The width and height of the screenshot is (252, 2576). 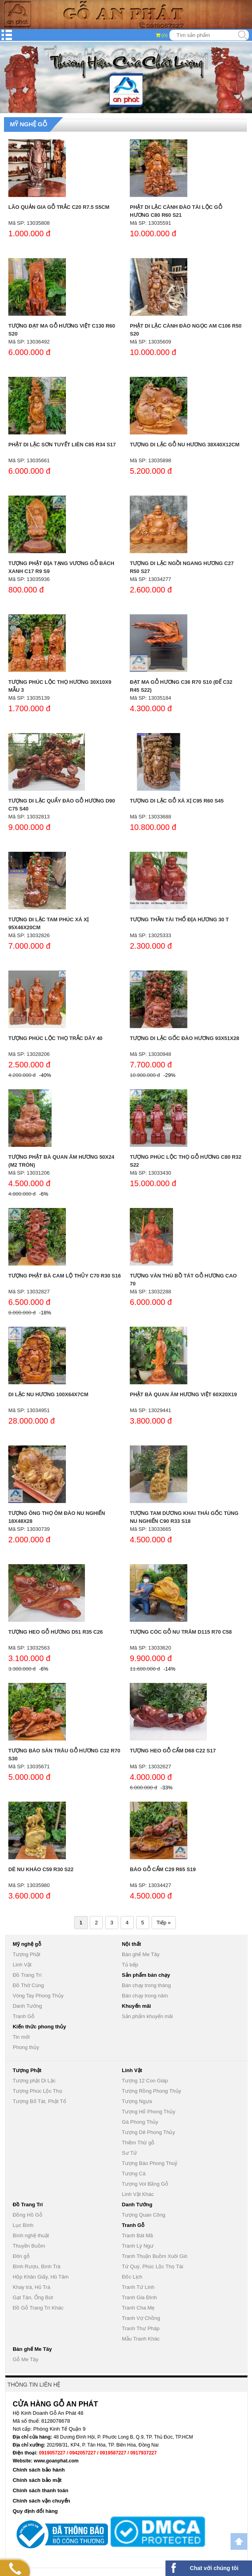 I want to click on Tranh Cha Mẹ, so click(x=138, y=2308).